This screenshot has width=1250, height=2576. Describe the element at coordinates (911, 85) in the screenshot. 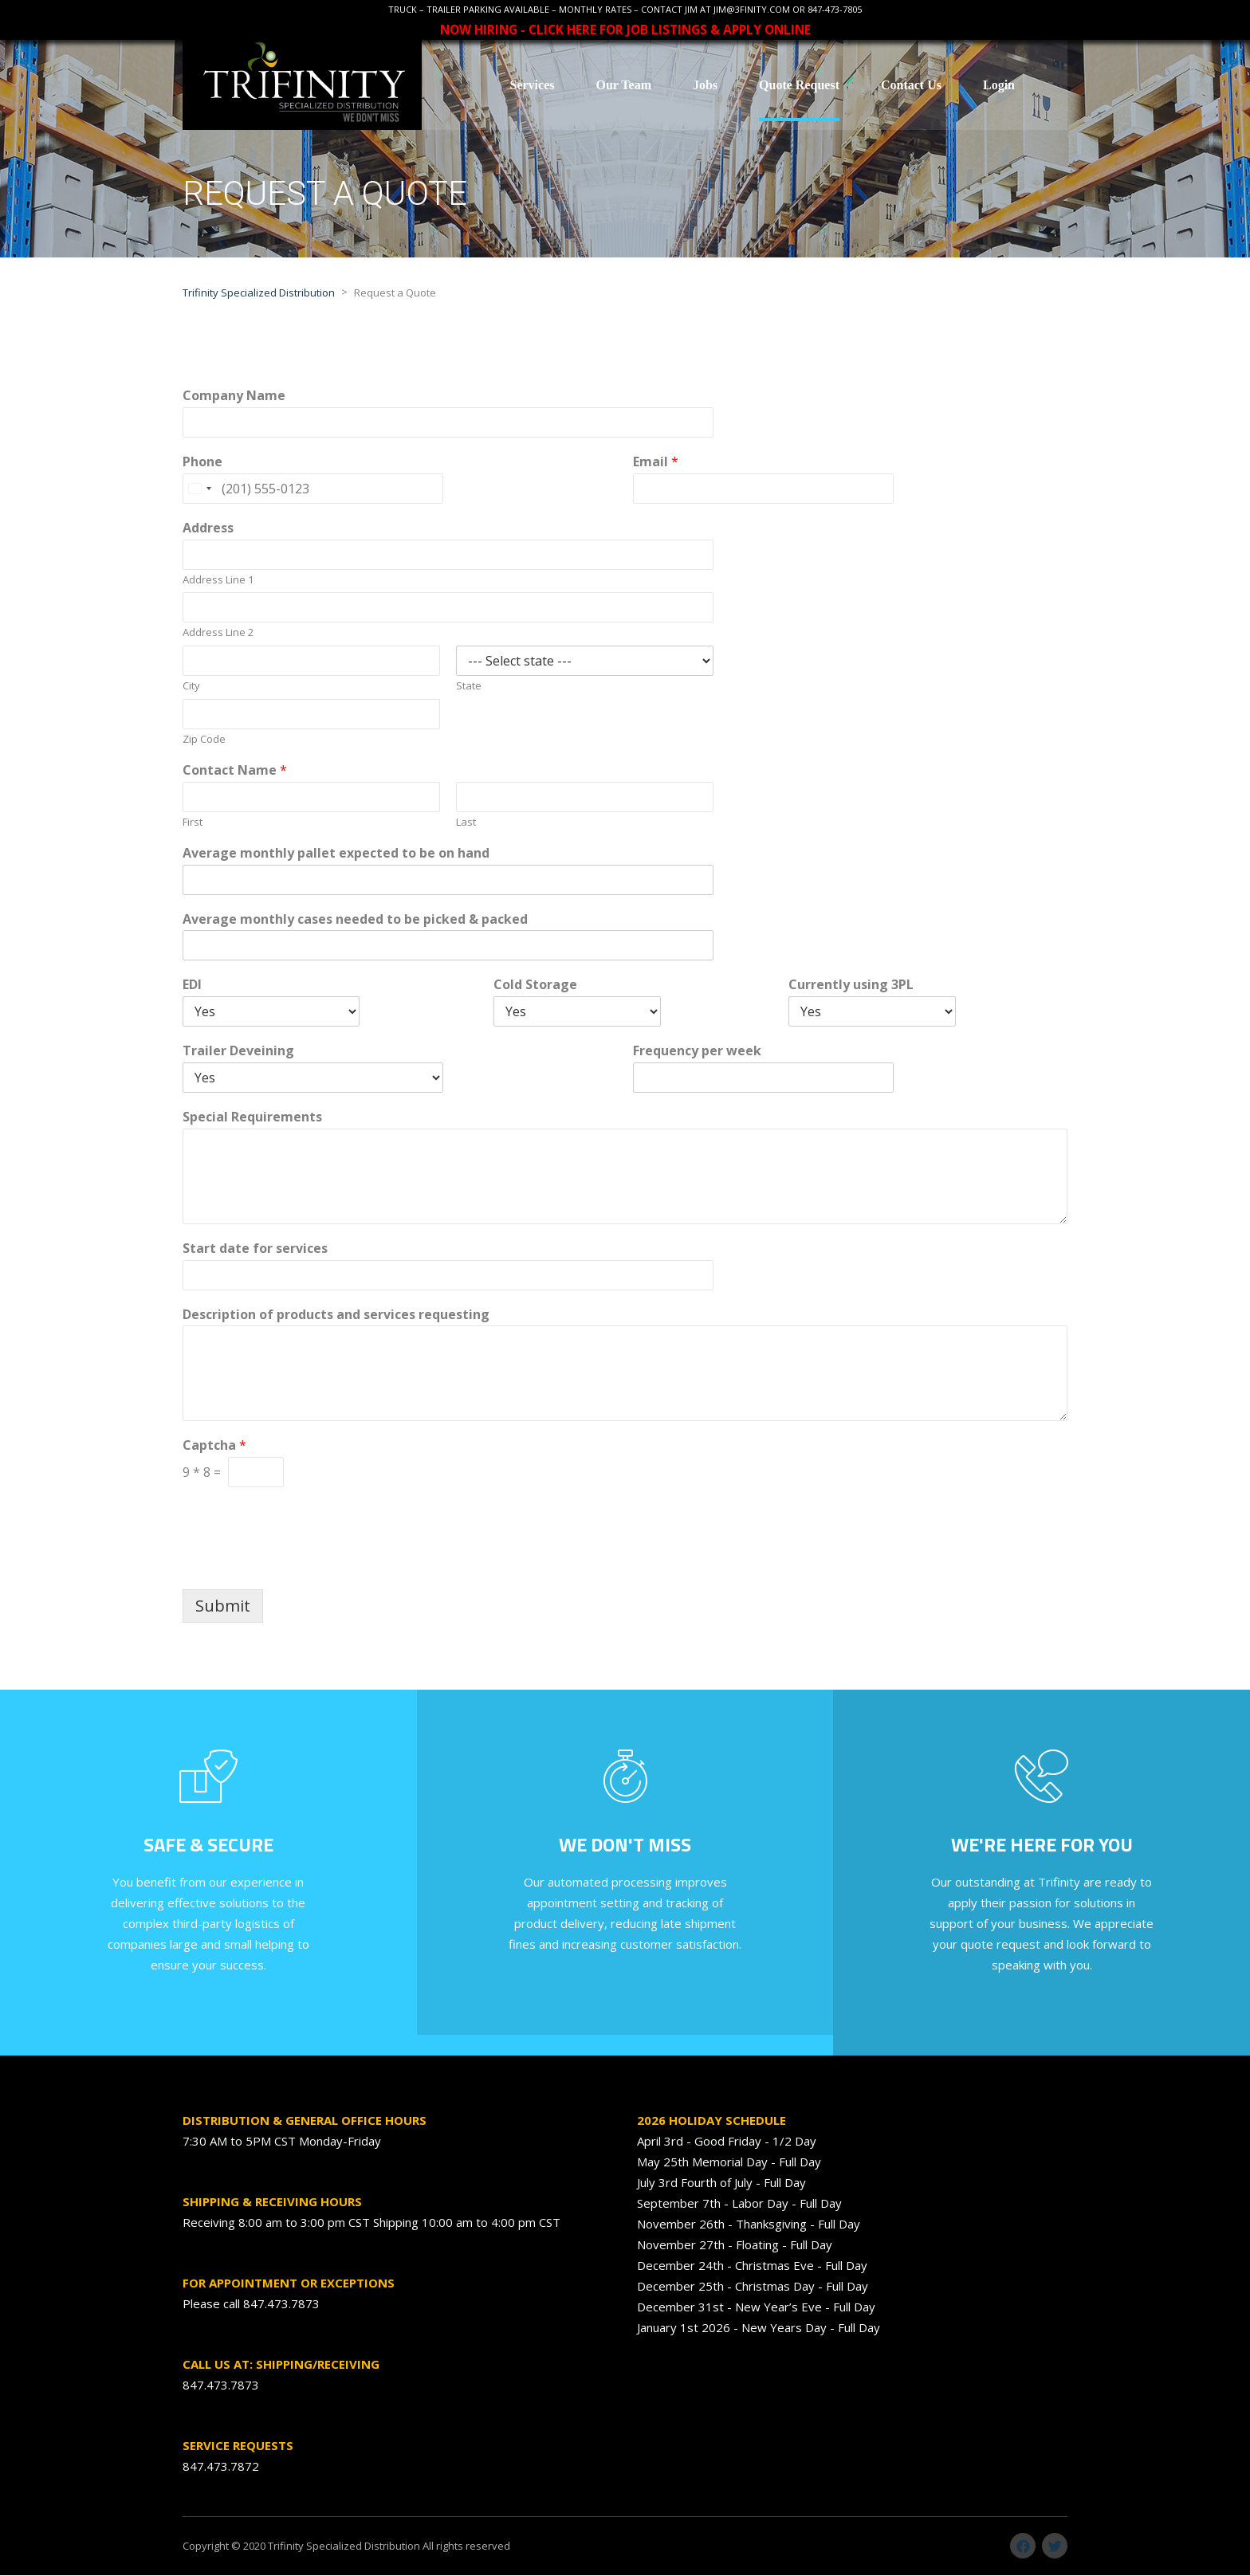

I see `Contact Us` at that location.